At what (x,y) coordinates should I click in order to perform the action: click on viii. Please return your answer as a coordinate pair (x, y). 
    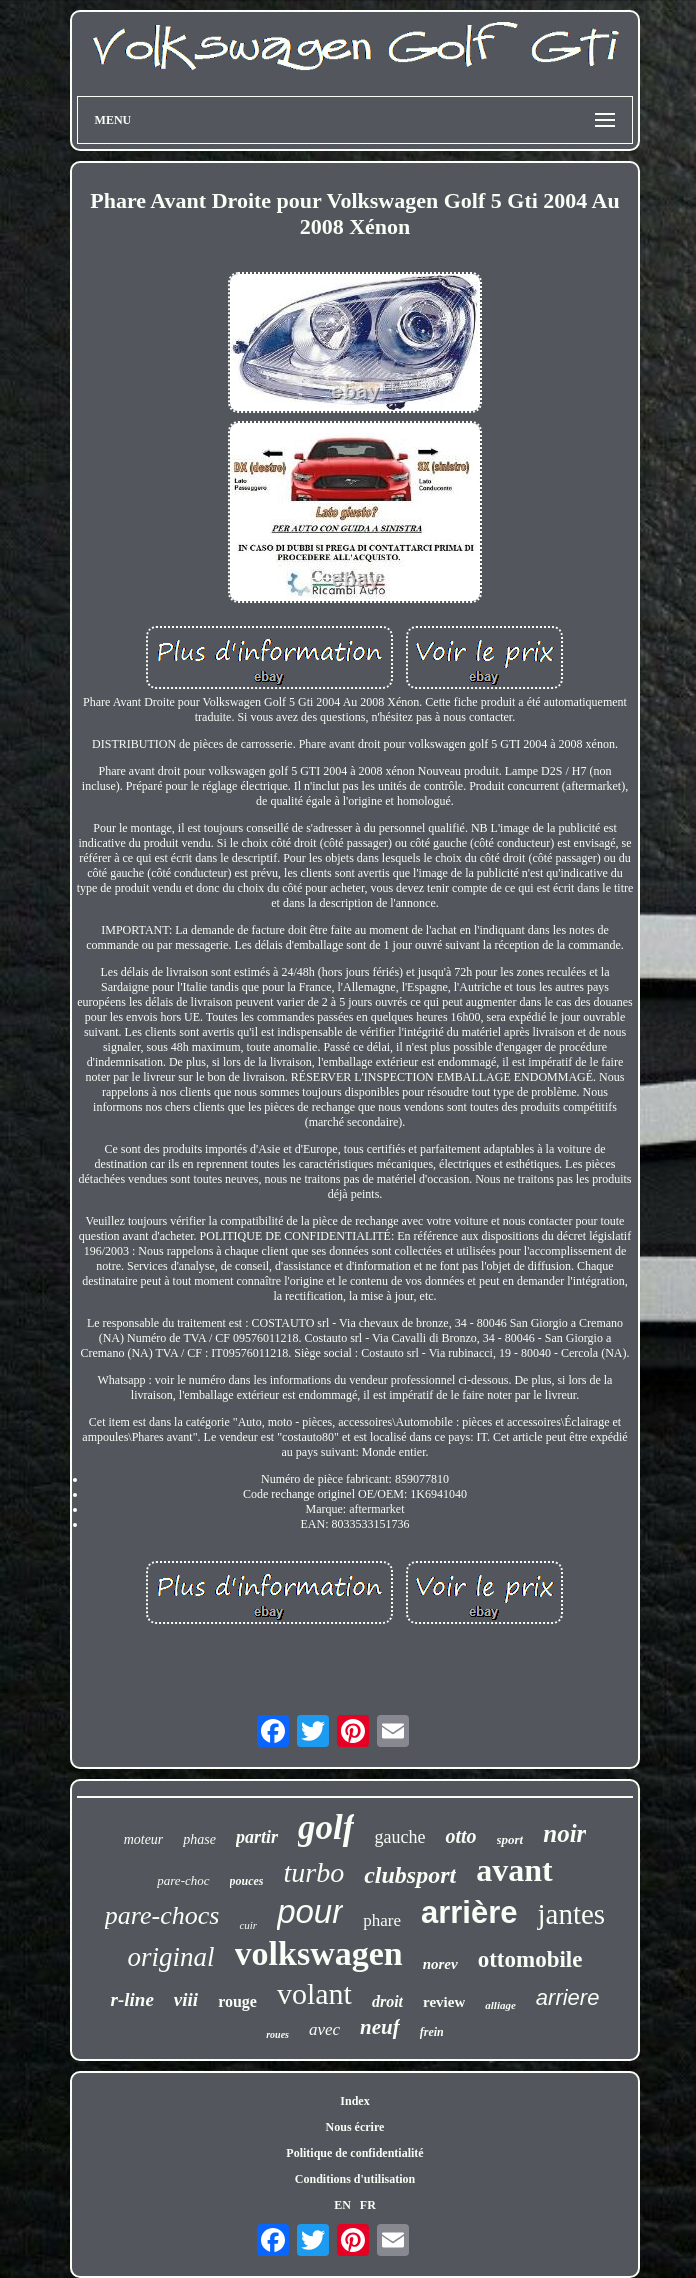
    Looking at the image, I should click on (186, 1999).